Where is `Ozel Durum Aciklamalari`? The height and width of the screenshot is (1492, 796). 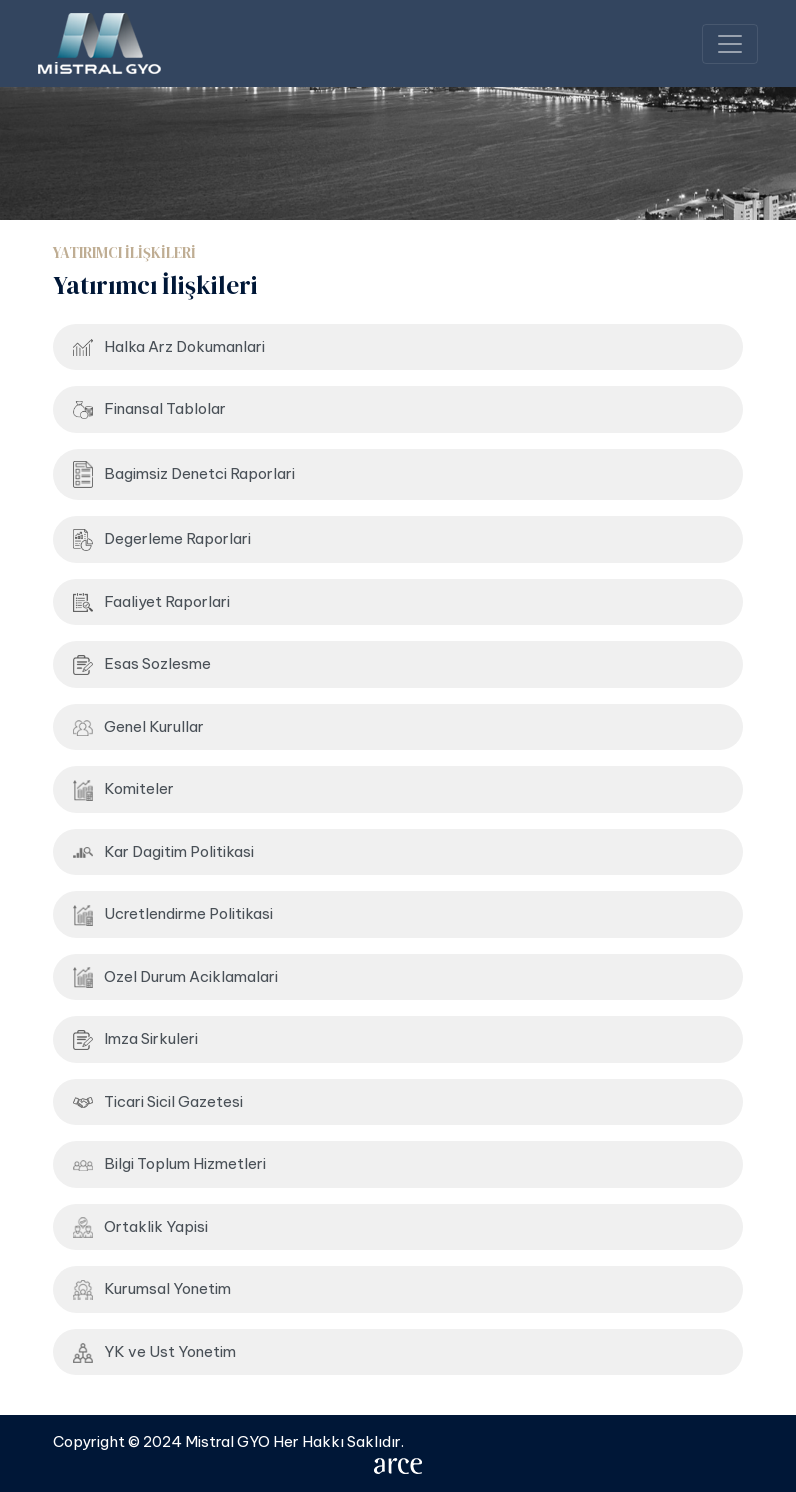 Ozel Durum Aciklamalari is located at coordinates (175, 978).